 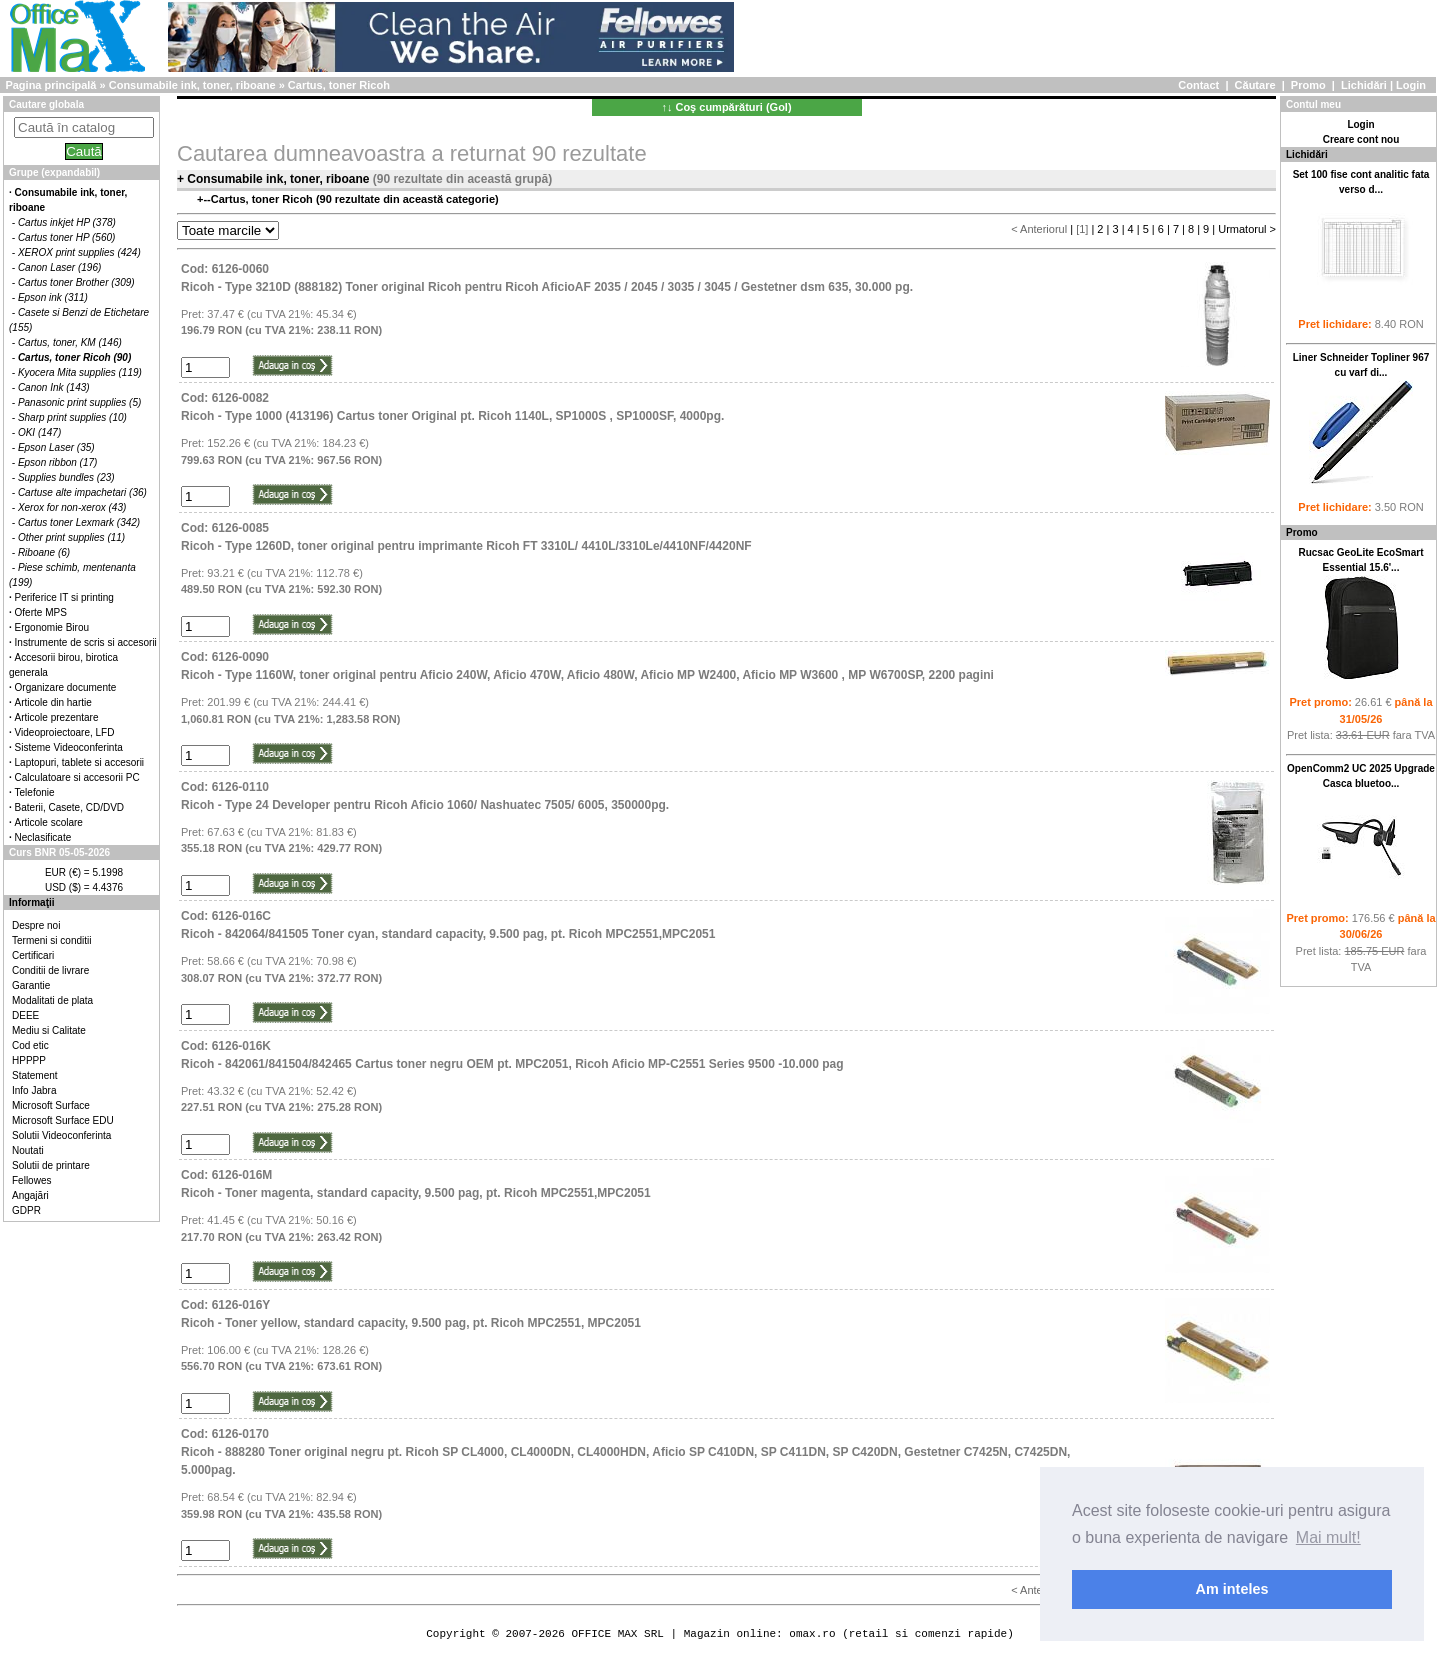 What do you see at coordinates (1247, 229) in the screenshot?
I see `Urmatorul >` at bounding box center [1247, 229].